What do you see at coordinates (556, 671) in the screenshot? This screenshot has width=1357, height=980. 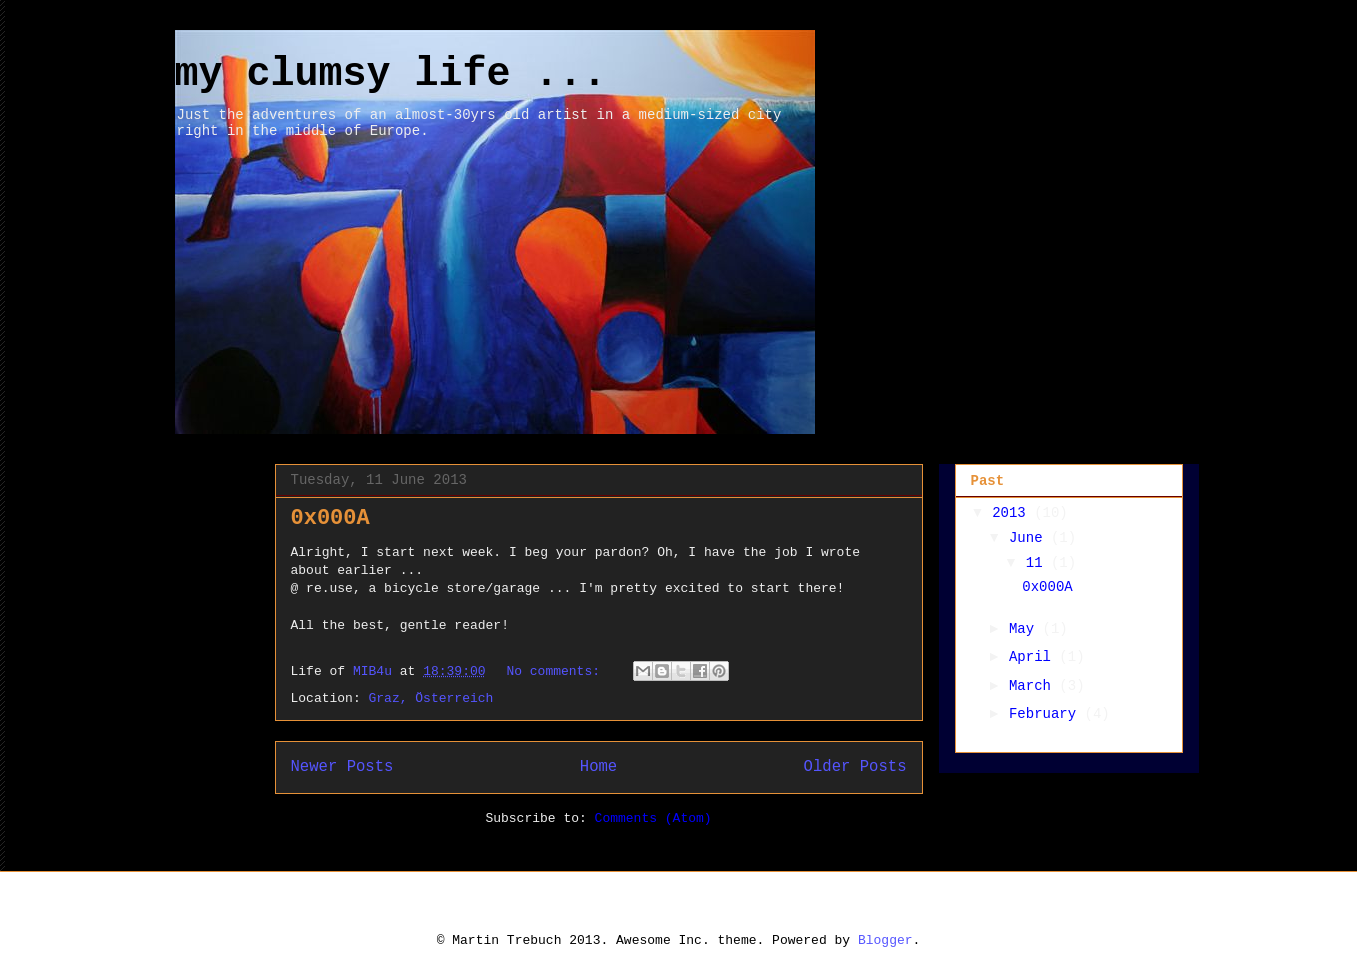 I see `No comments:` at bounding box center [556, 671].